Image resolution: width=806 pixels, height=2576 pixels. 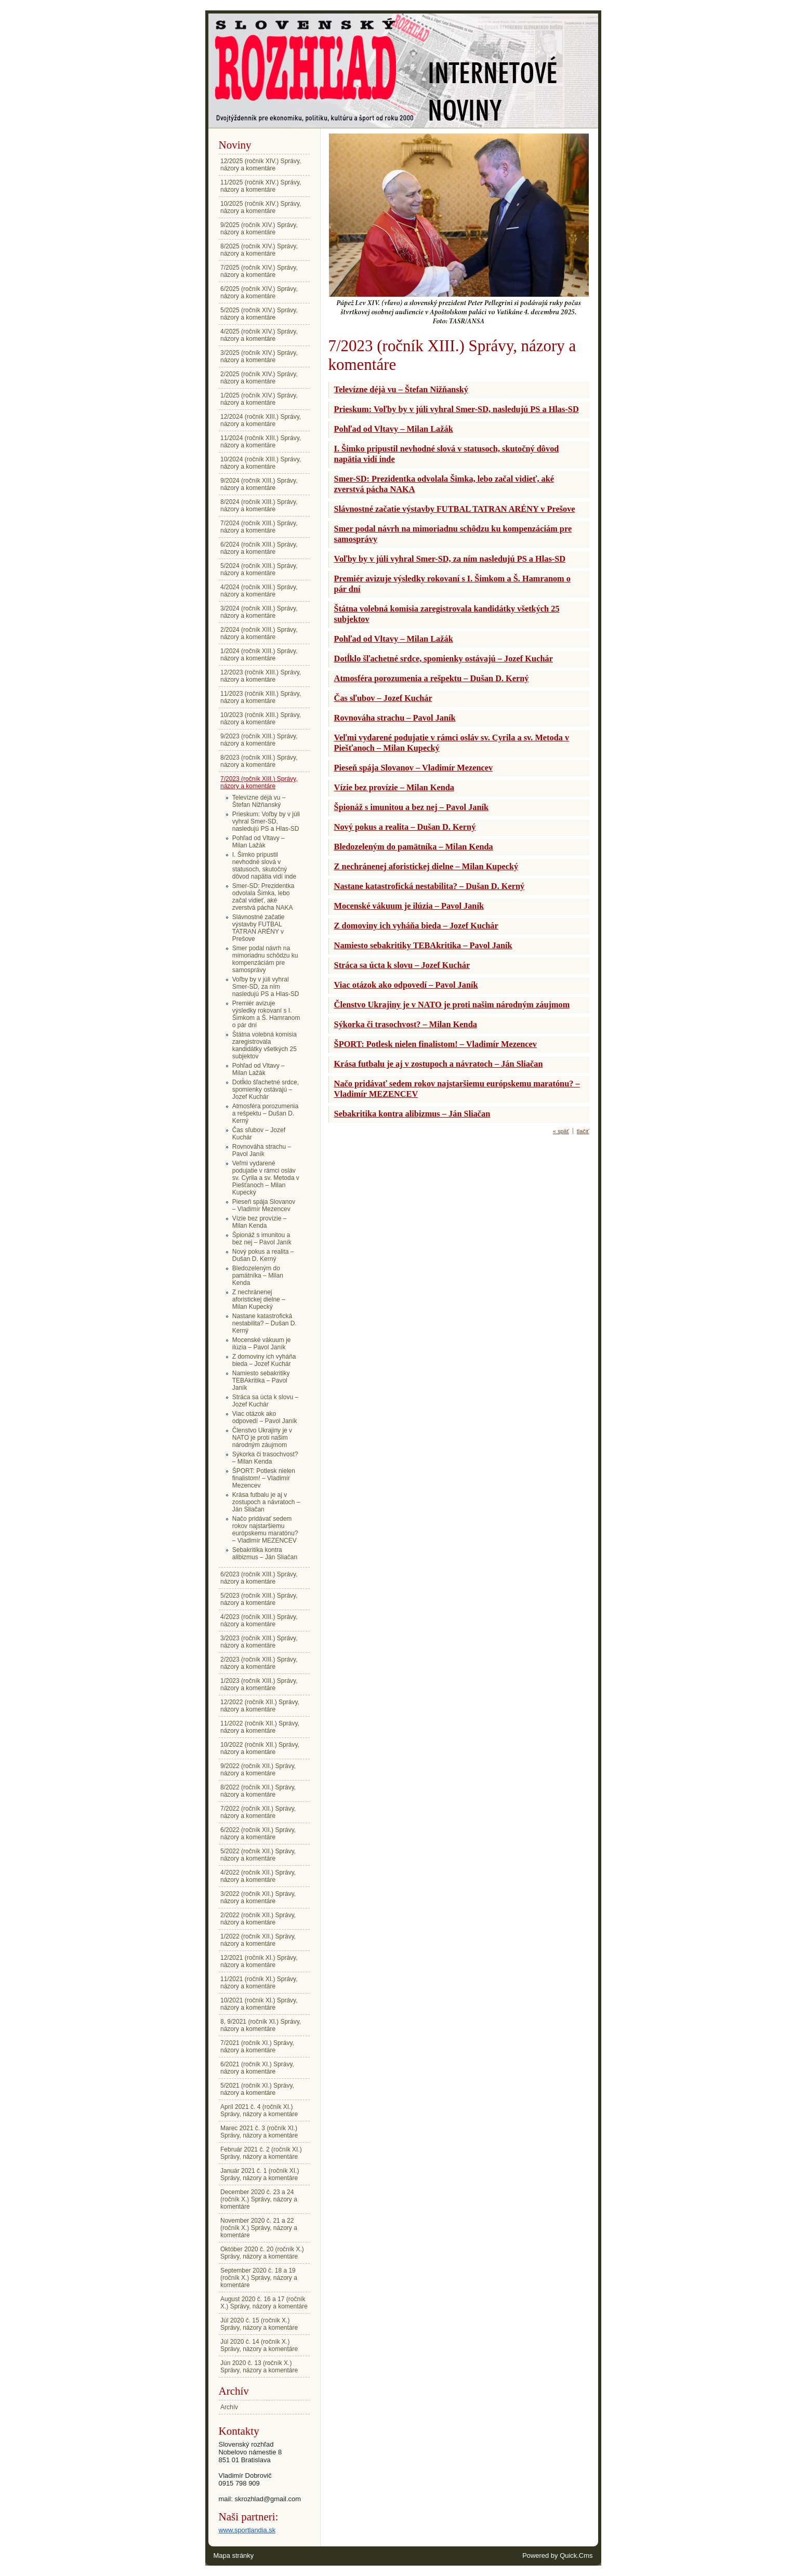 What do you see at coordinates (258, 2199) in the screenshot?
I see `December 2020 č. 23 a 24 (ročník X.) Správy, názory a komentáre` at bounding box center [258, 2199].